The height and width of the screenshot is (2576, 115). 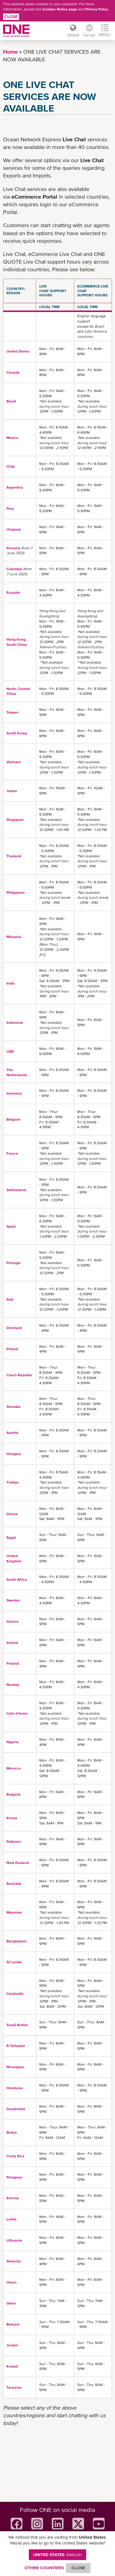 What do you see at coordinates (13, 762) in the screenshot?
I see `Vietnam` at bounding box center [13, 762].